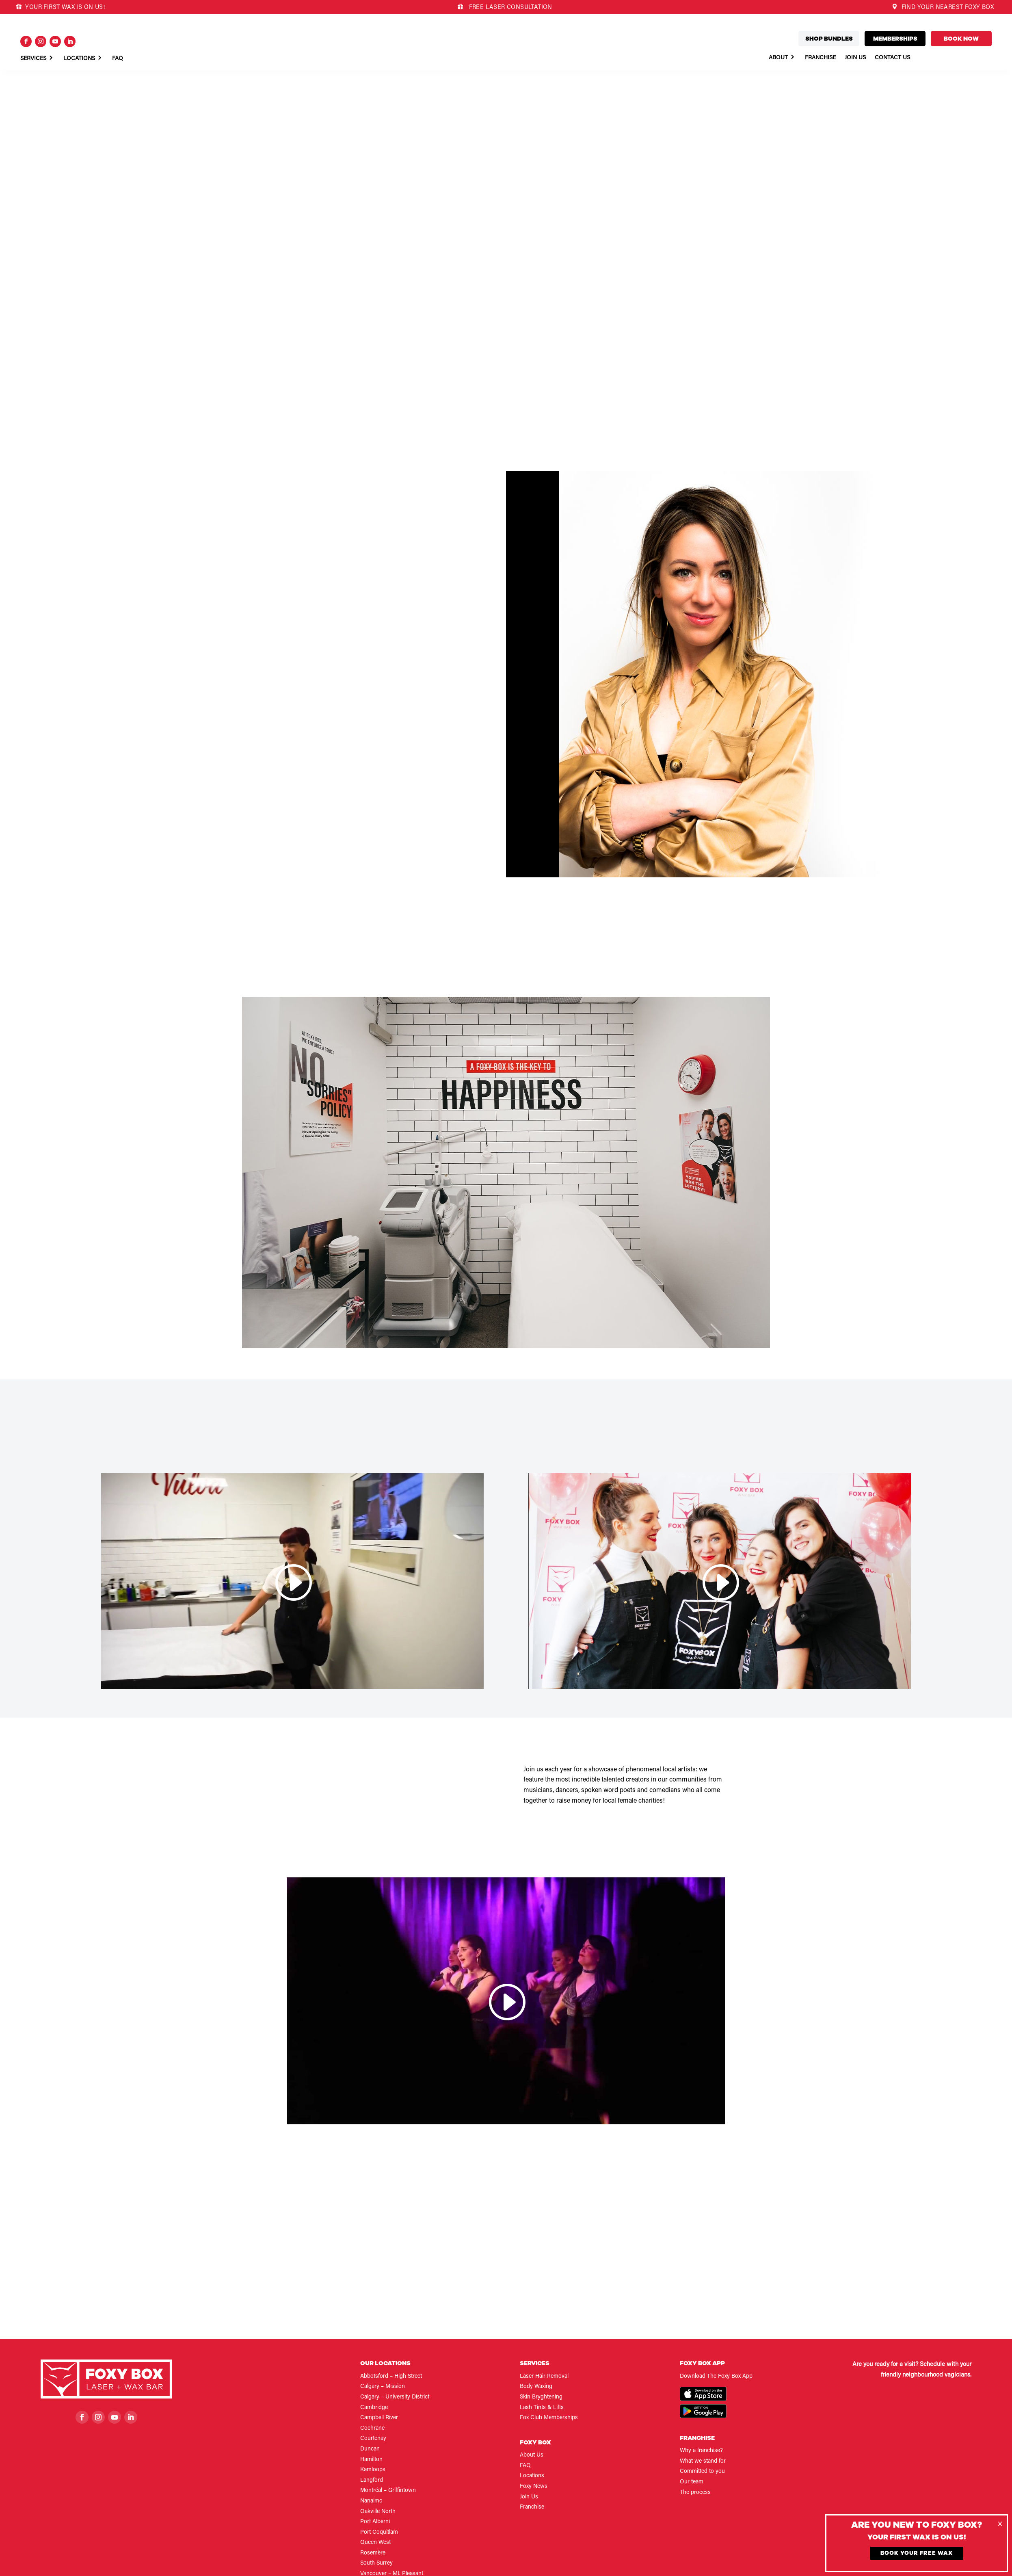  What do you see at coordinates (379, 2418) in the screenshot?
I see `Campbell River` at bounding box center [379, 2418].